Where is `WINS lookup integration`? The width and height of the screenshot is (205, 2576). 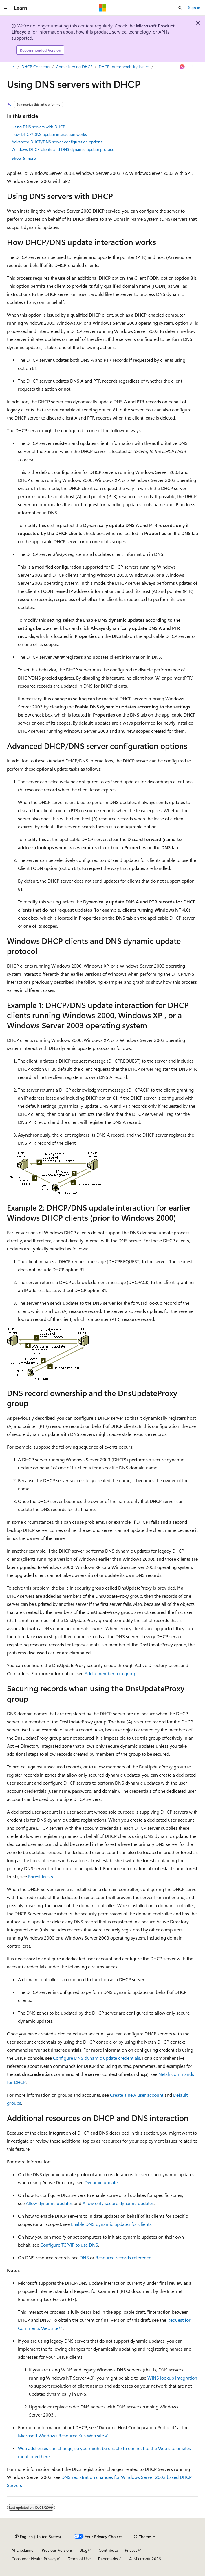 WINS lookup integration is located at coordinates (172, 2378).